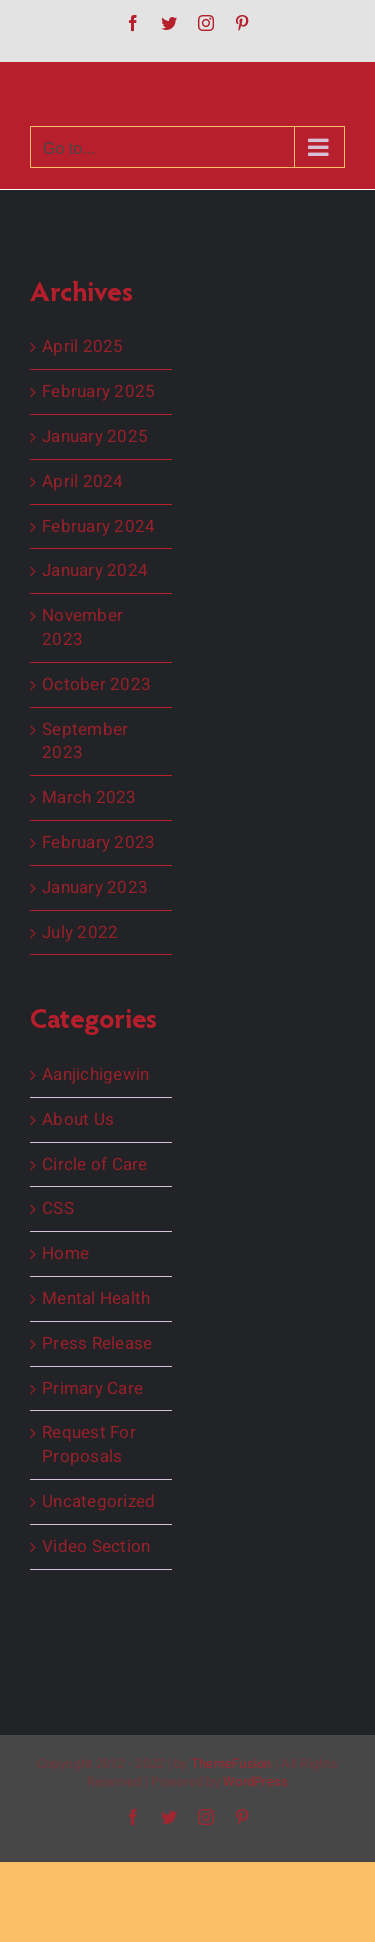 This screenshot has width=375, height=1942. What do you see at coordinates (95, 888) in the screenshot?
I see `January 2023` at bounding box center [95, 888].